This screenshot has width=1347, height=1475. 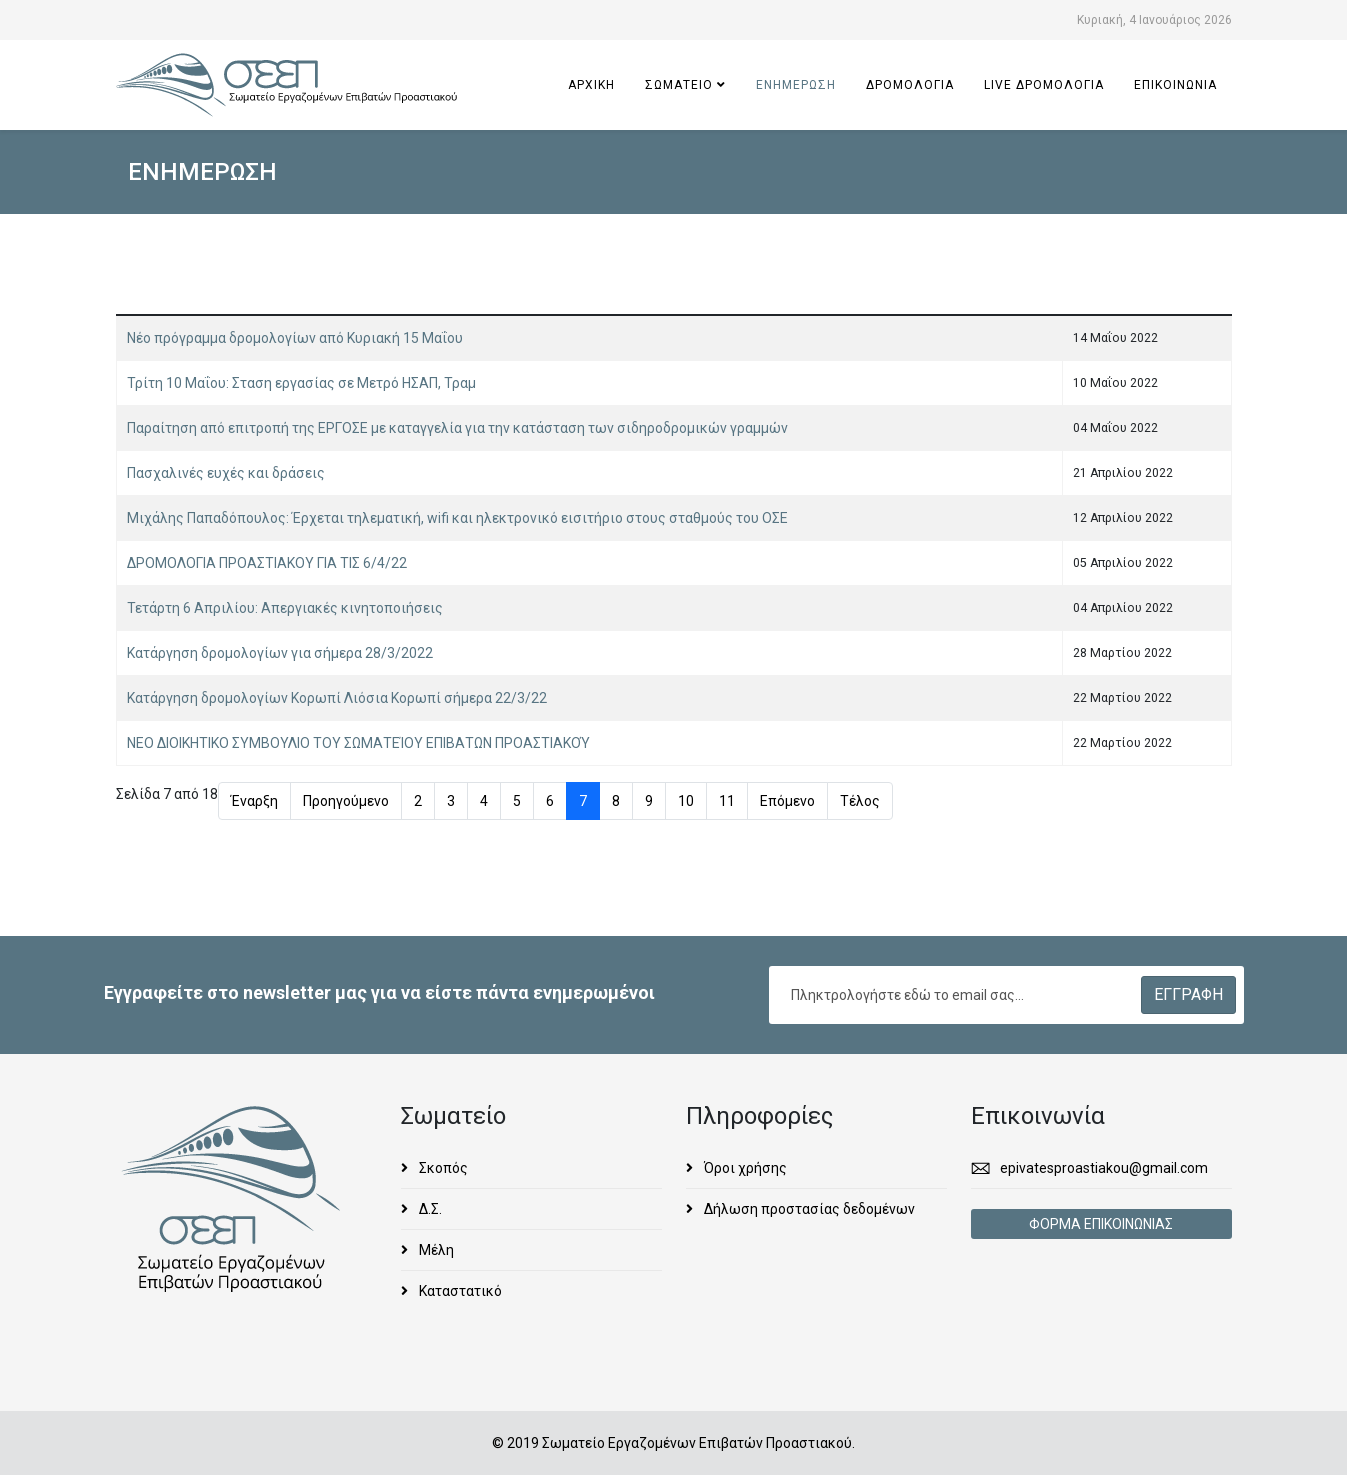 I want to click on Κατάργηση δρομολογίων Κορωπί Λιόσια Κορωπί σήμερα 22/3/22, so click(x=337, y=698).